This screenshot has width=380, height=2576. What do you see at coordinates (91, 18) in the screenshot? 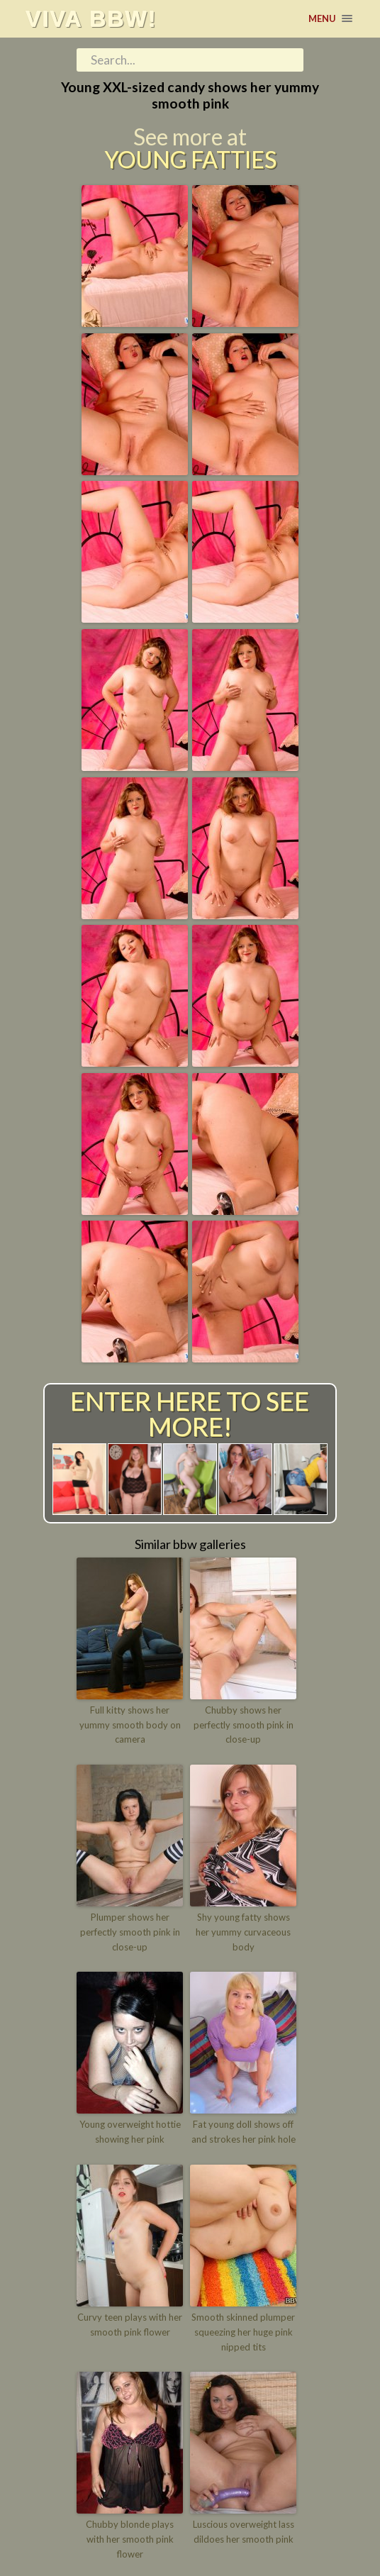
I see `Viva BBW!` at bounding box center [91, 18].